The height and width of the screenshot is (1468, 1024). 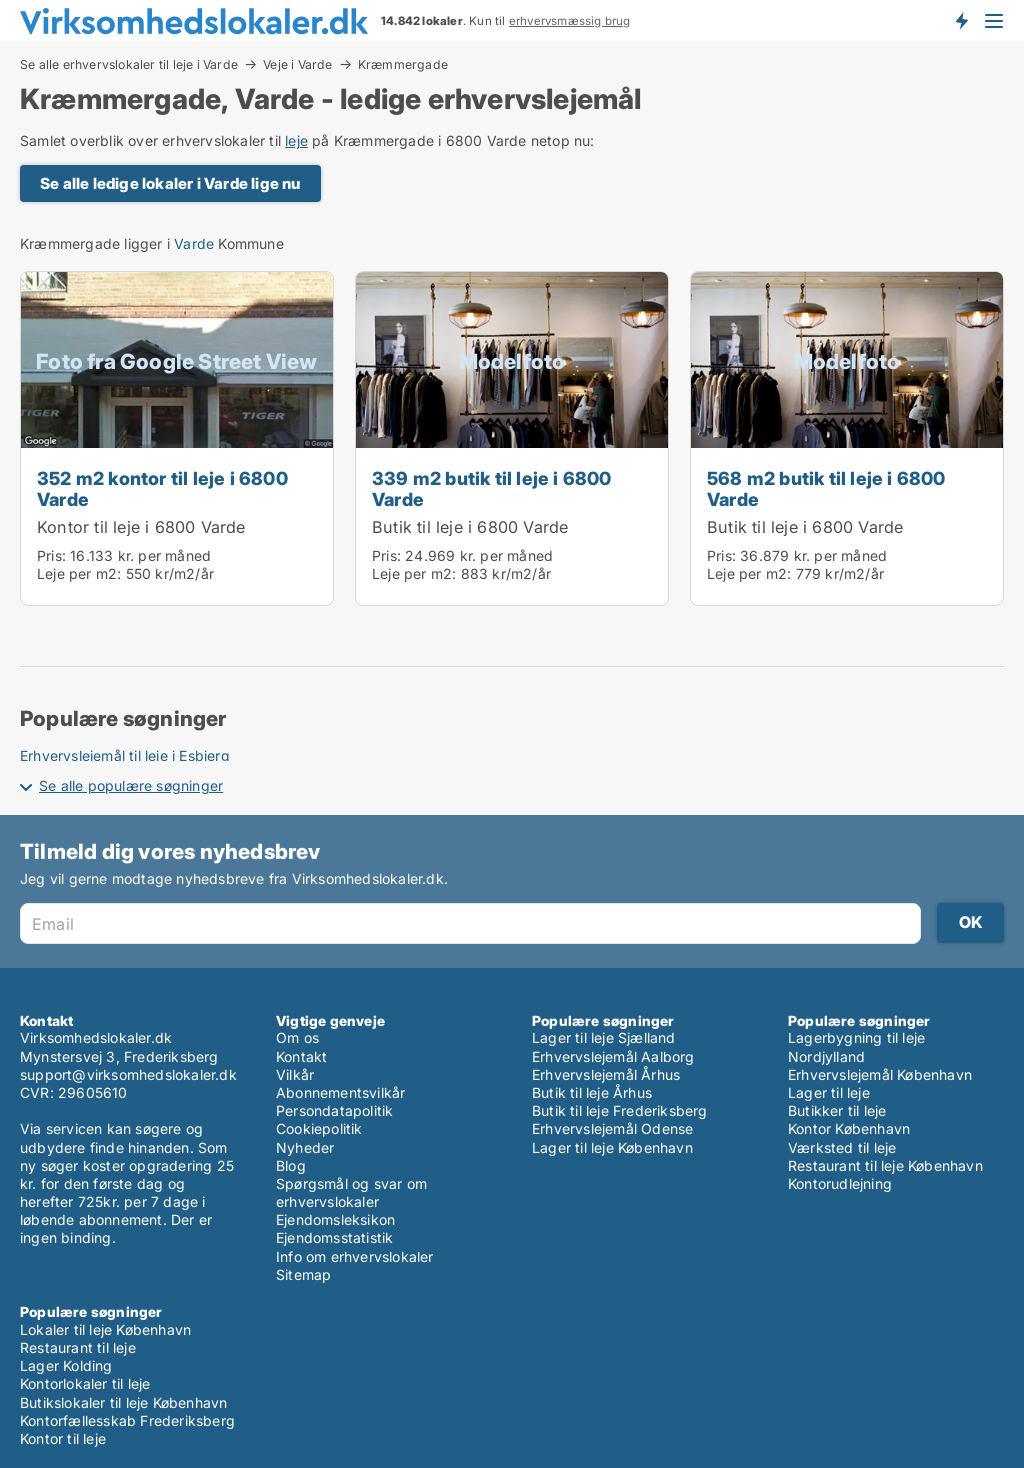 I want to click on Lager til leje Sjælland, so click(x=604, y=1037).